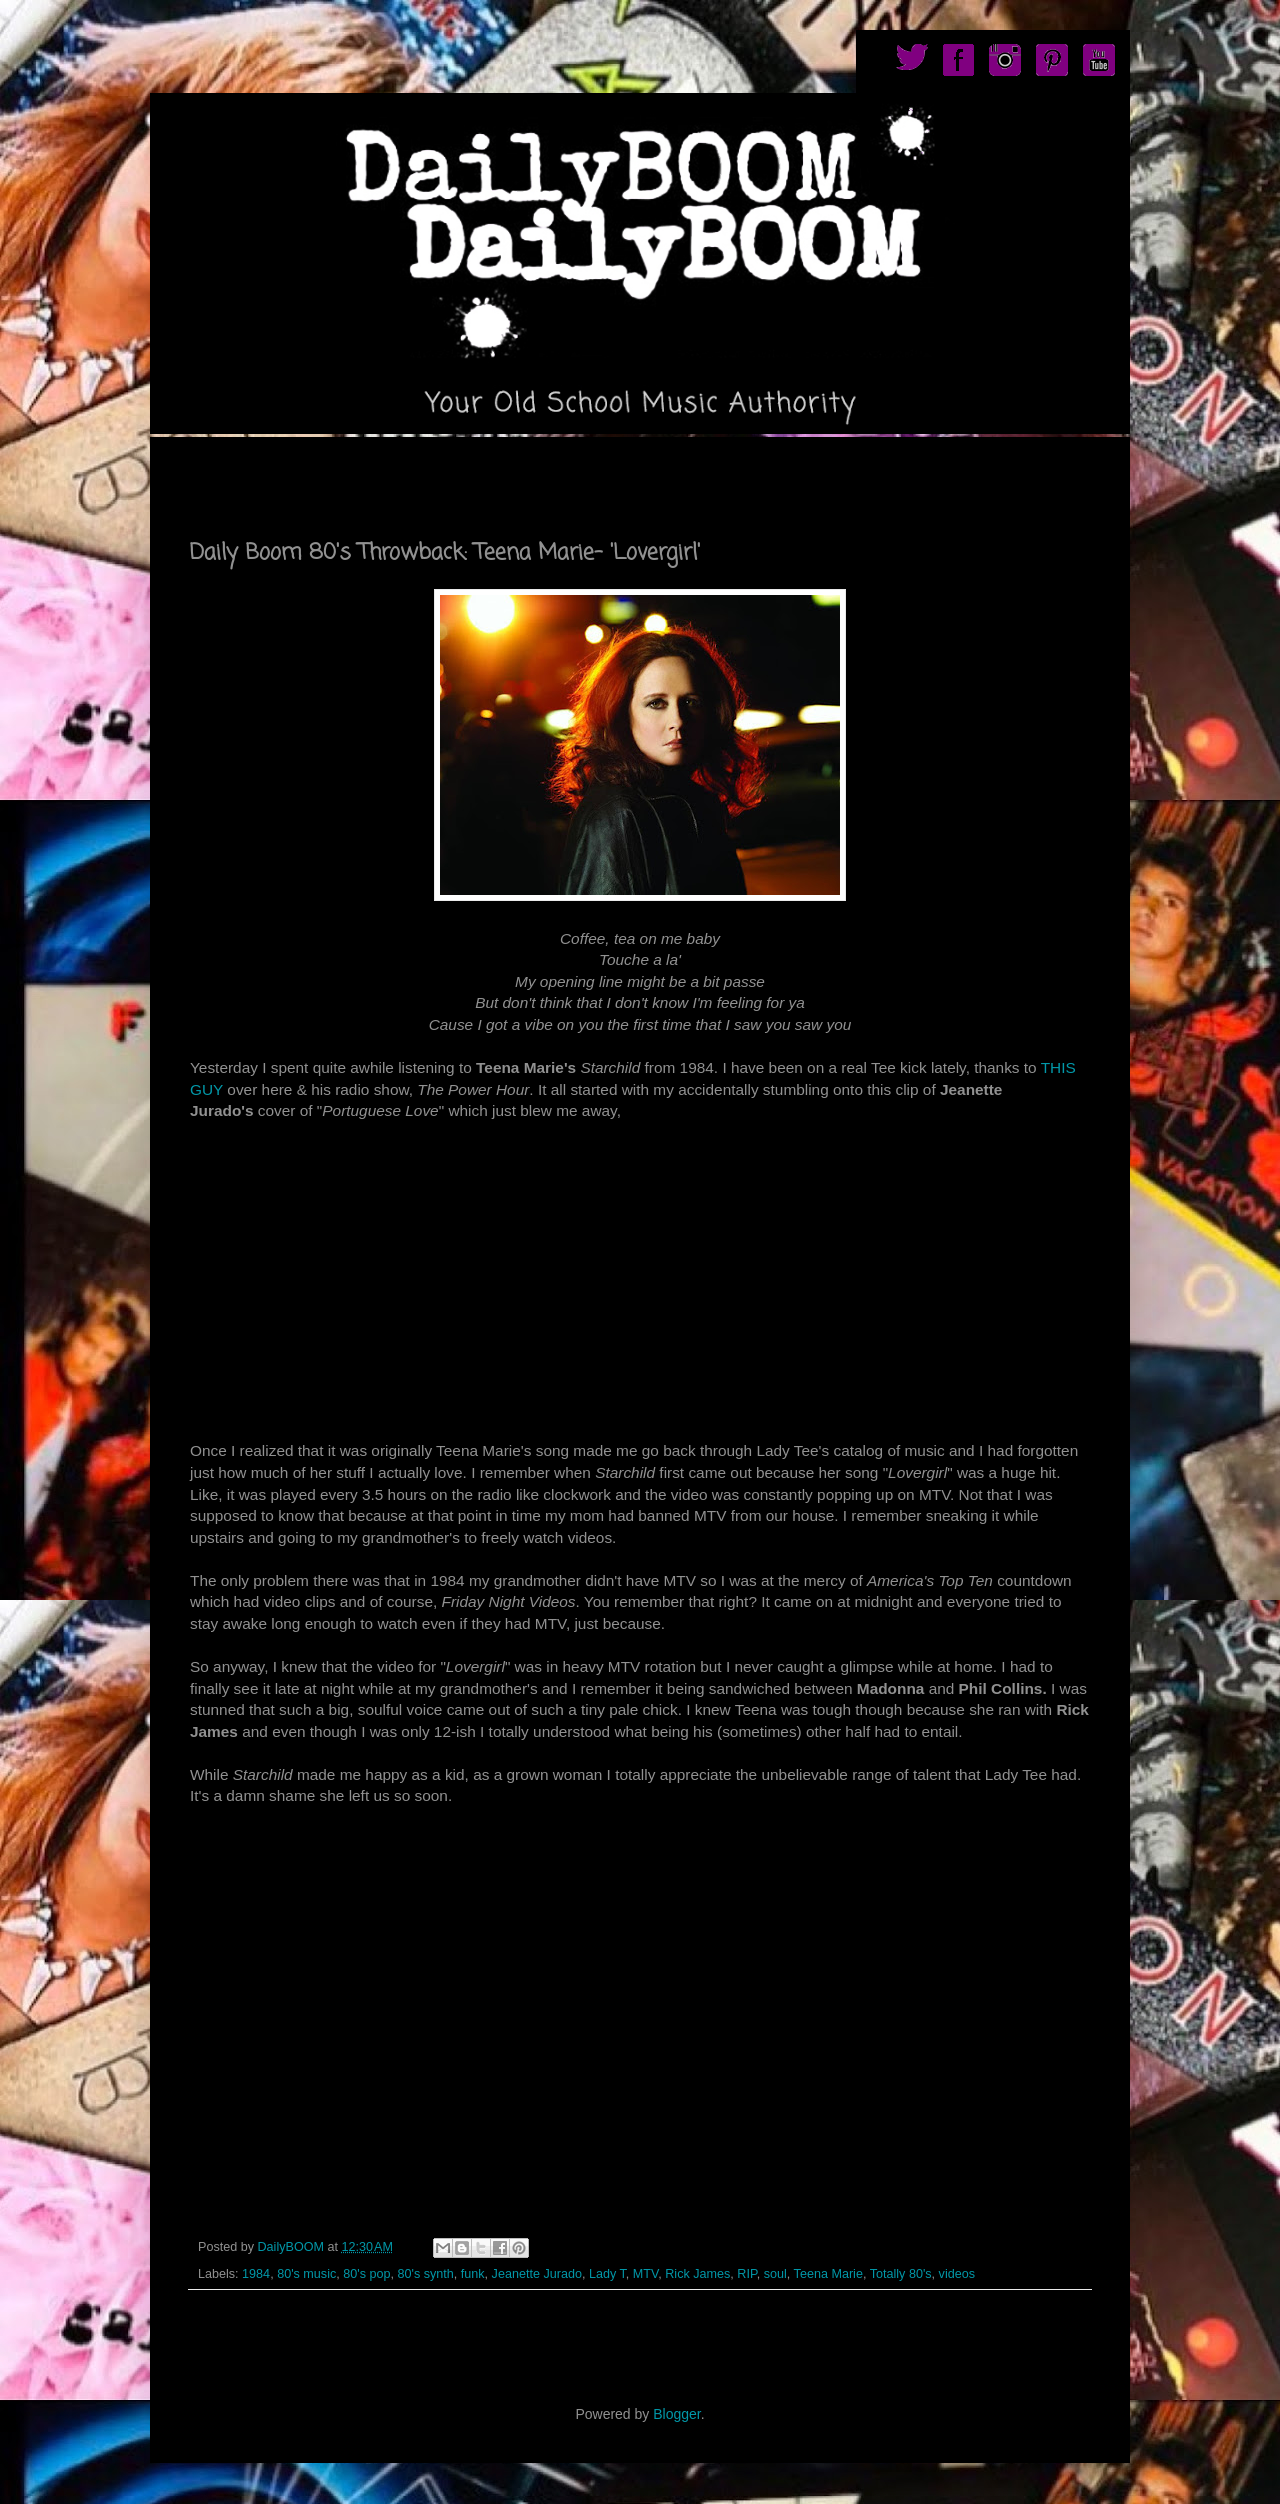  What do you see at coordinates (828, 2274) in the screenshot?
I see `Teena Marie` at bounding box center [828, 2274].